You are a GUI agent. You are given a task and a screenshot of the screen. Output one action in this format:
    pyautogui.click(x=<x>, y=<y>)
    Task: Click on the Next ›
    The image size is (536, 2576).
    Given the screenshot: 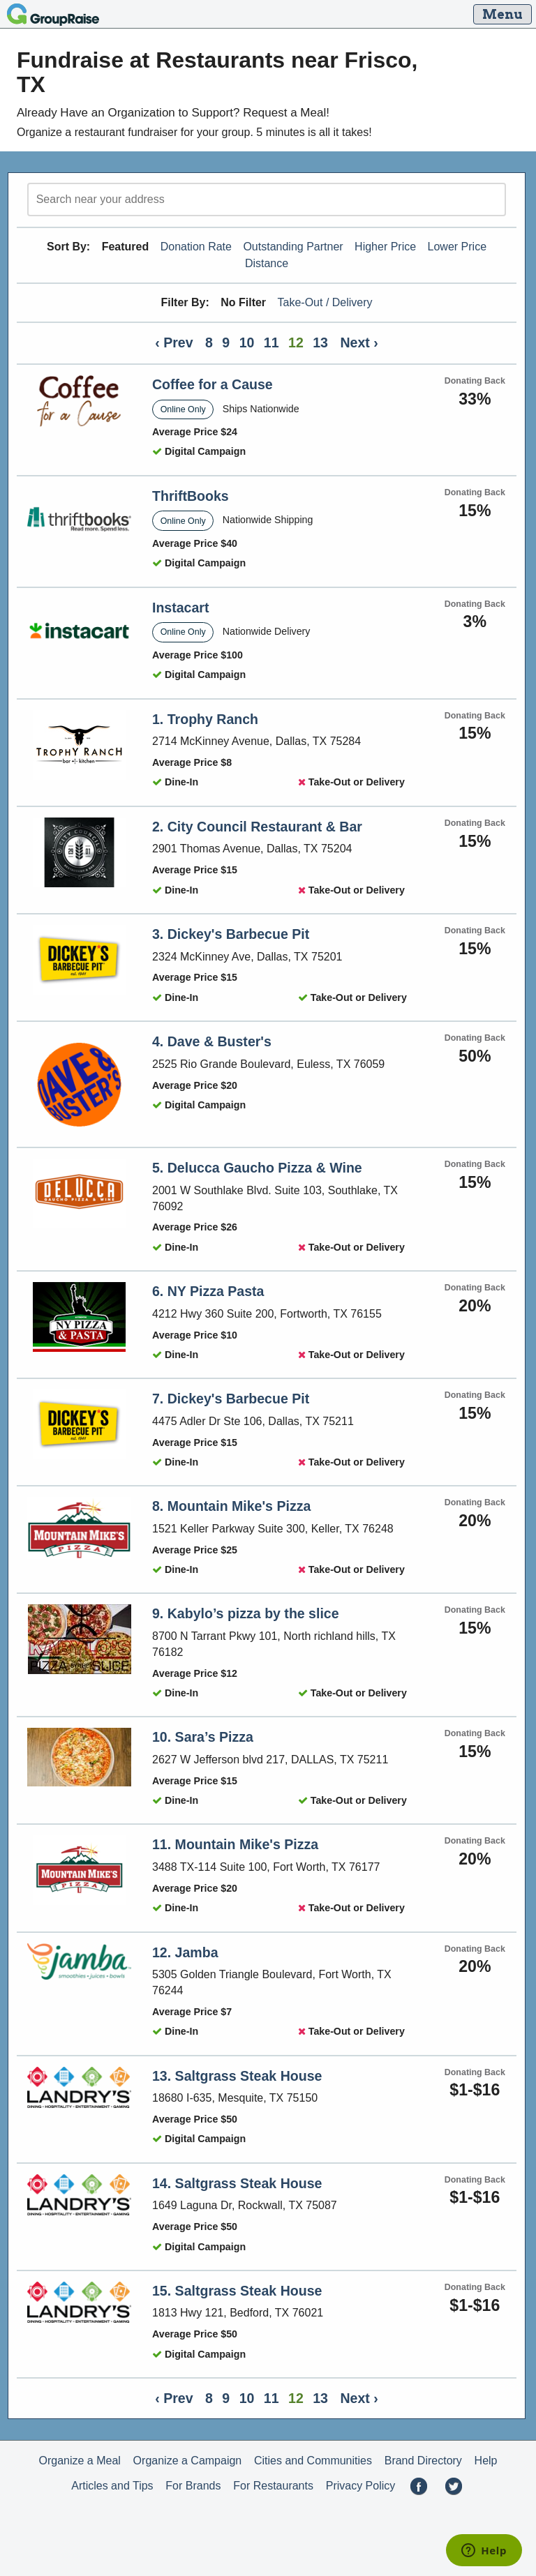 What is the action you would take?
    pyautogui.click(x=359, y=342)
    